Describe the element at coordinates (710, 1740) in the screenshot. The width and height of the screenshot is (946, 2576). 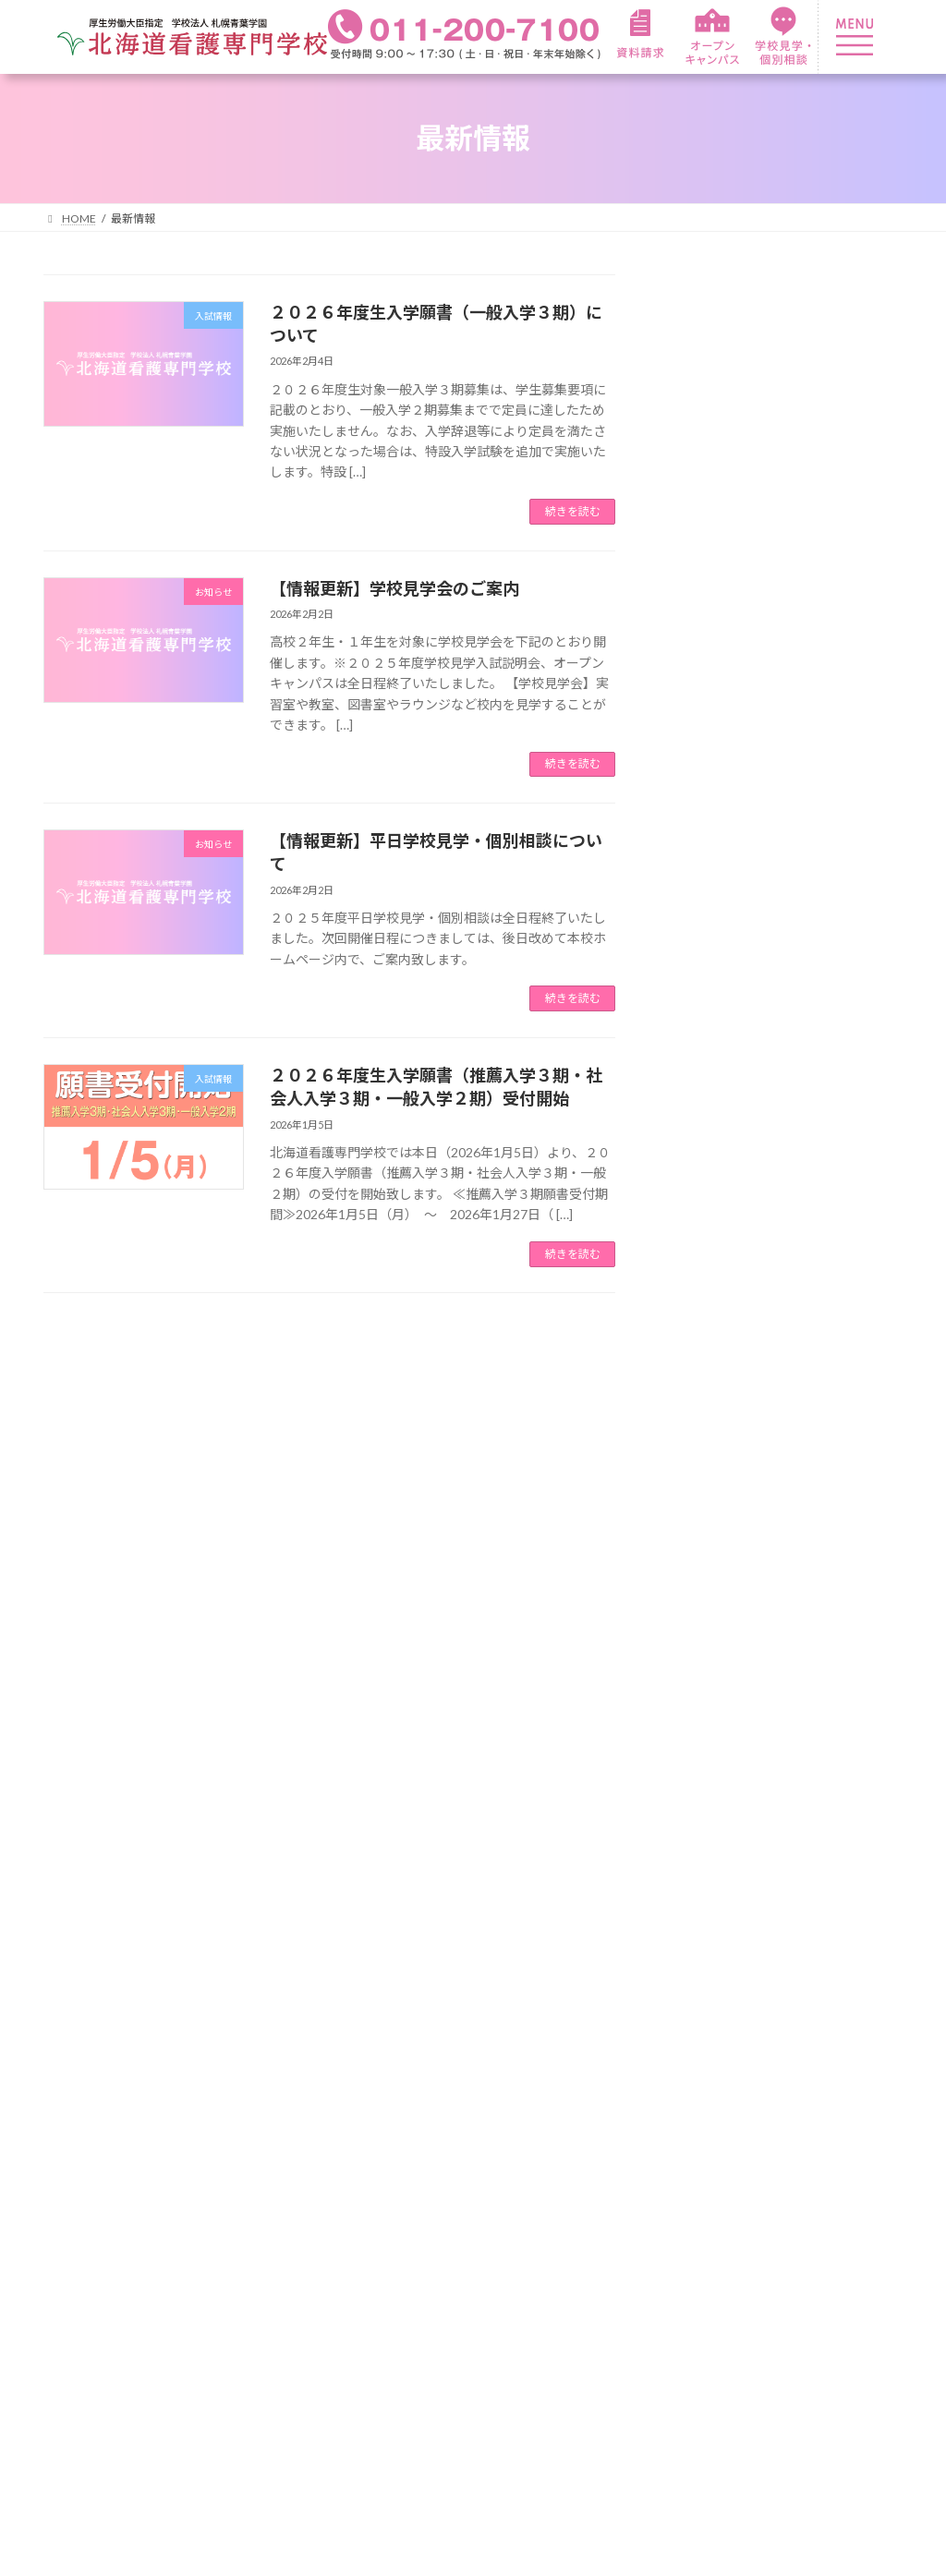
I see `2025年10月` at that location.